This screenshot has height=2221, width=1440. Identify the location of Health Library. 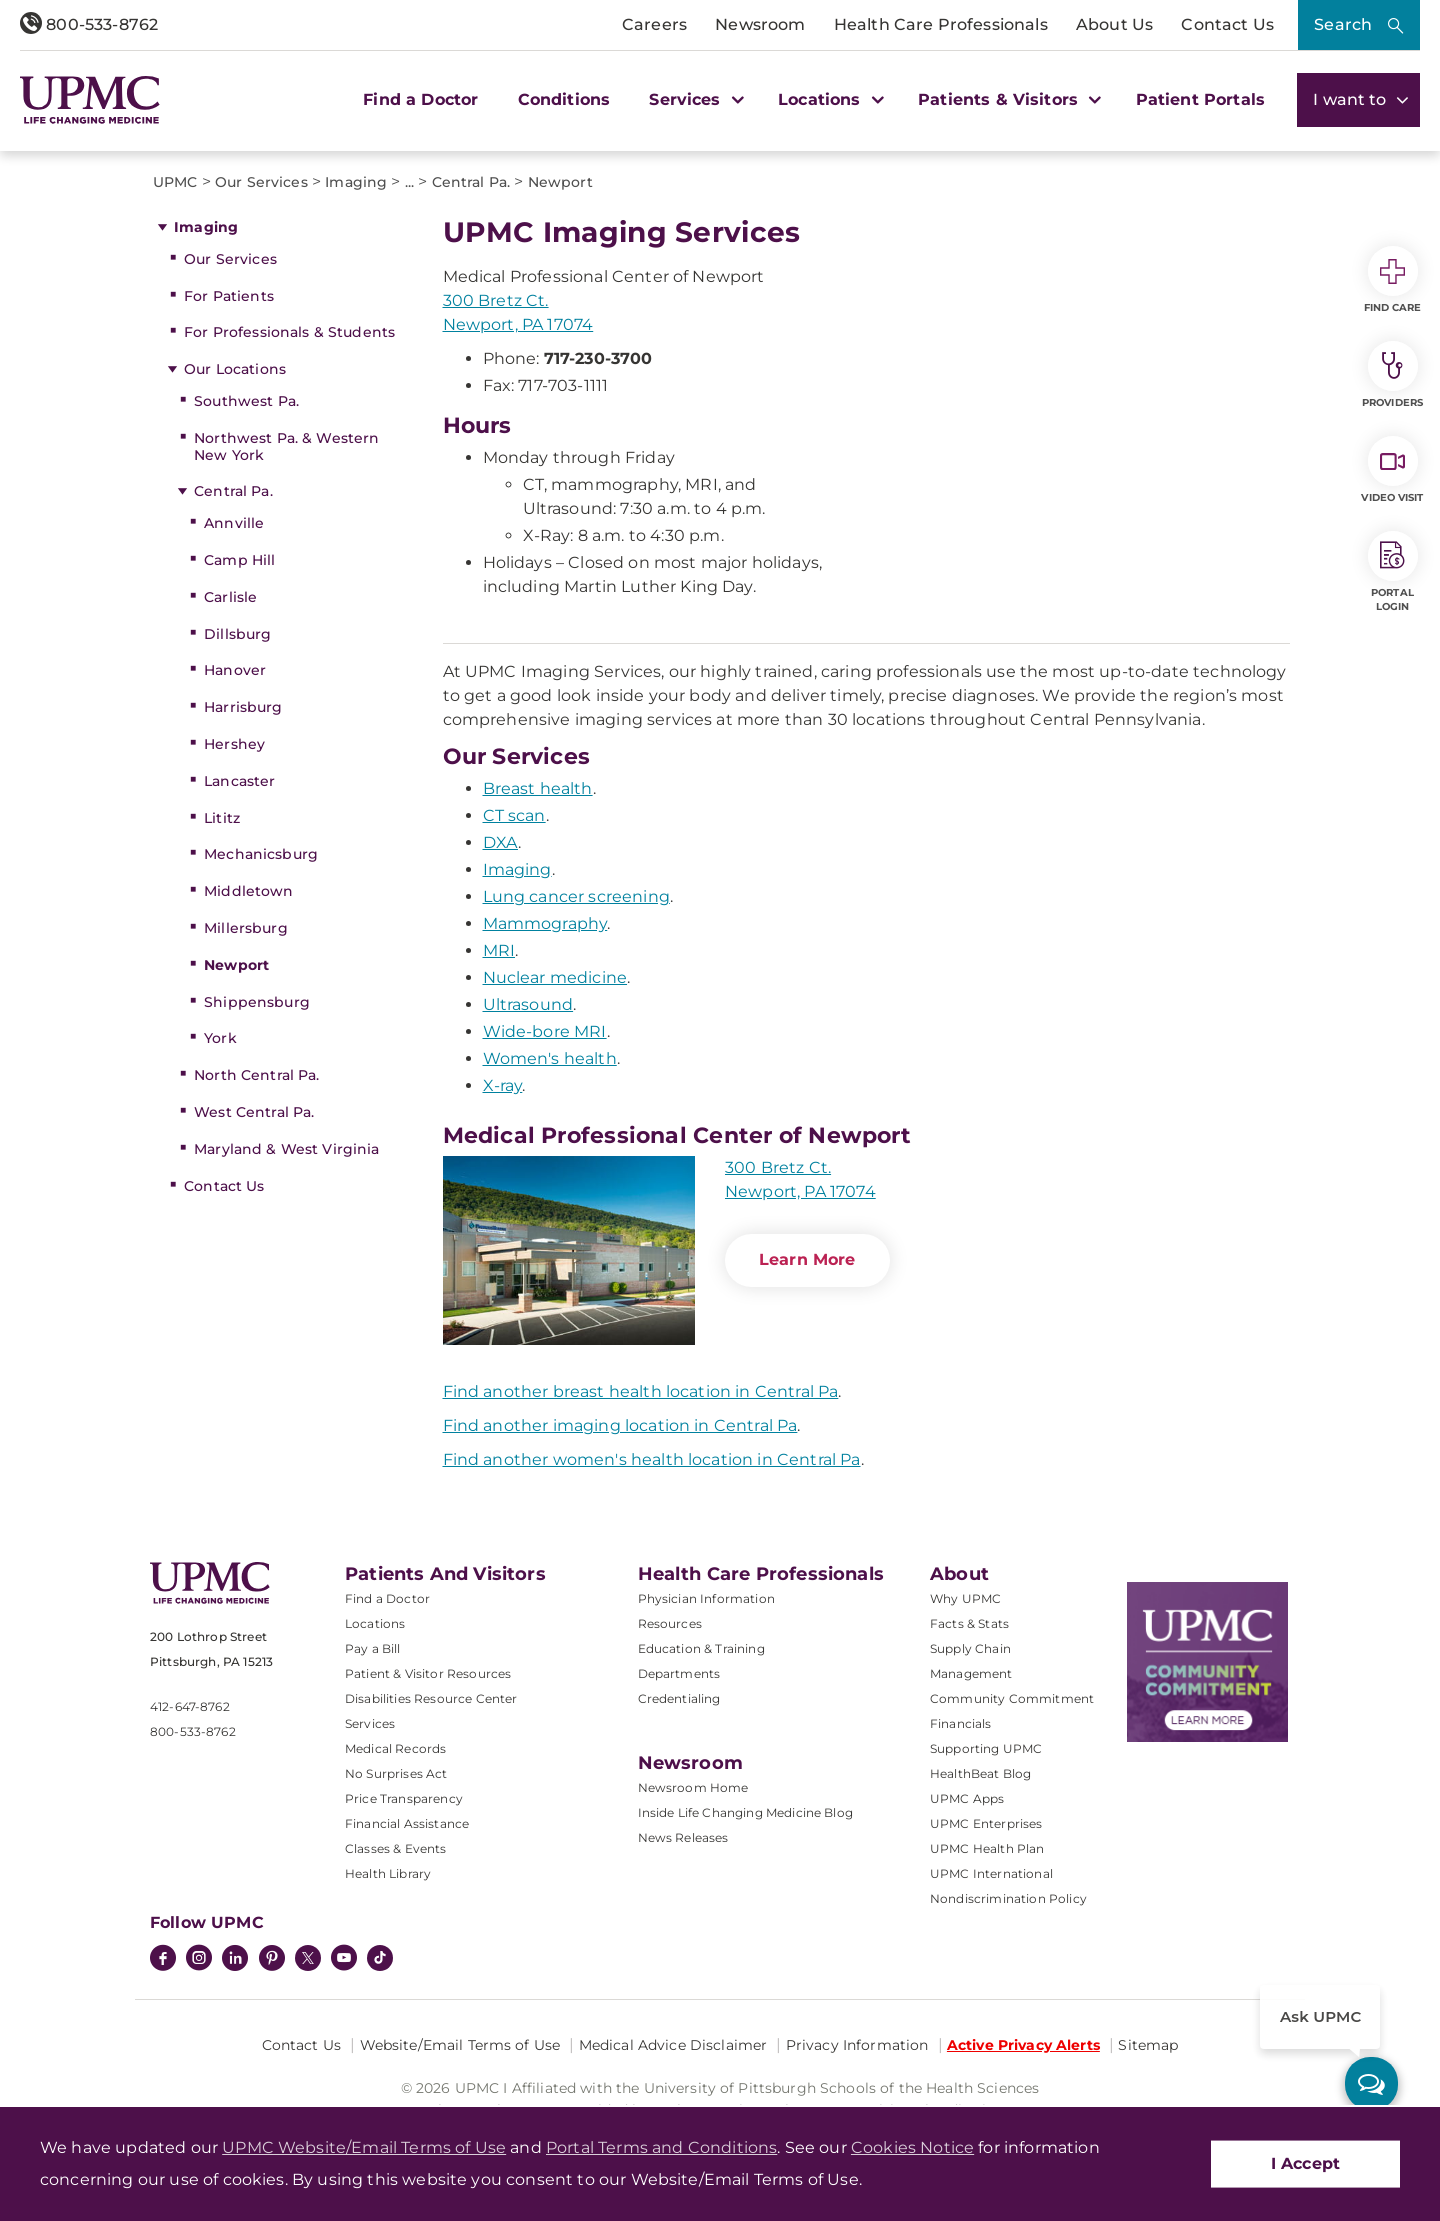
(388, 1873).